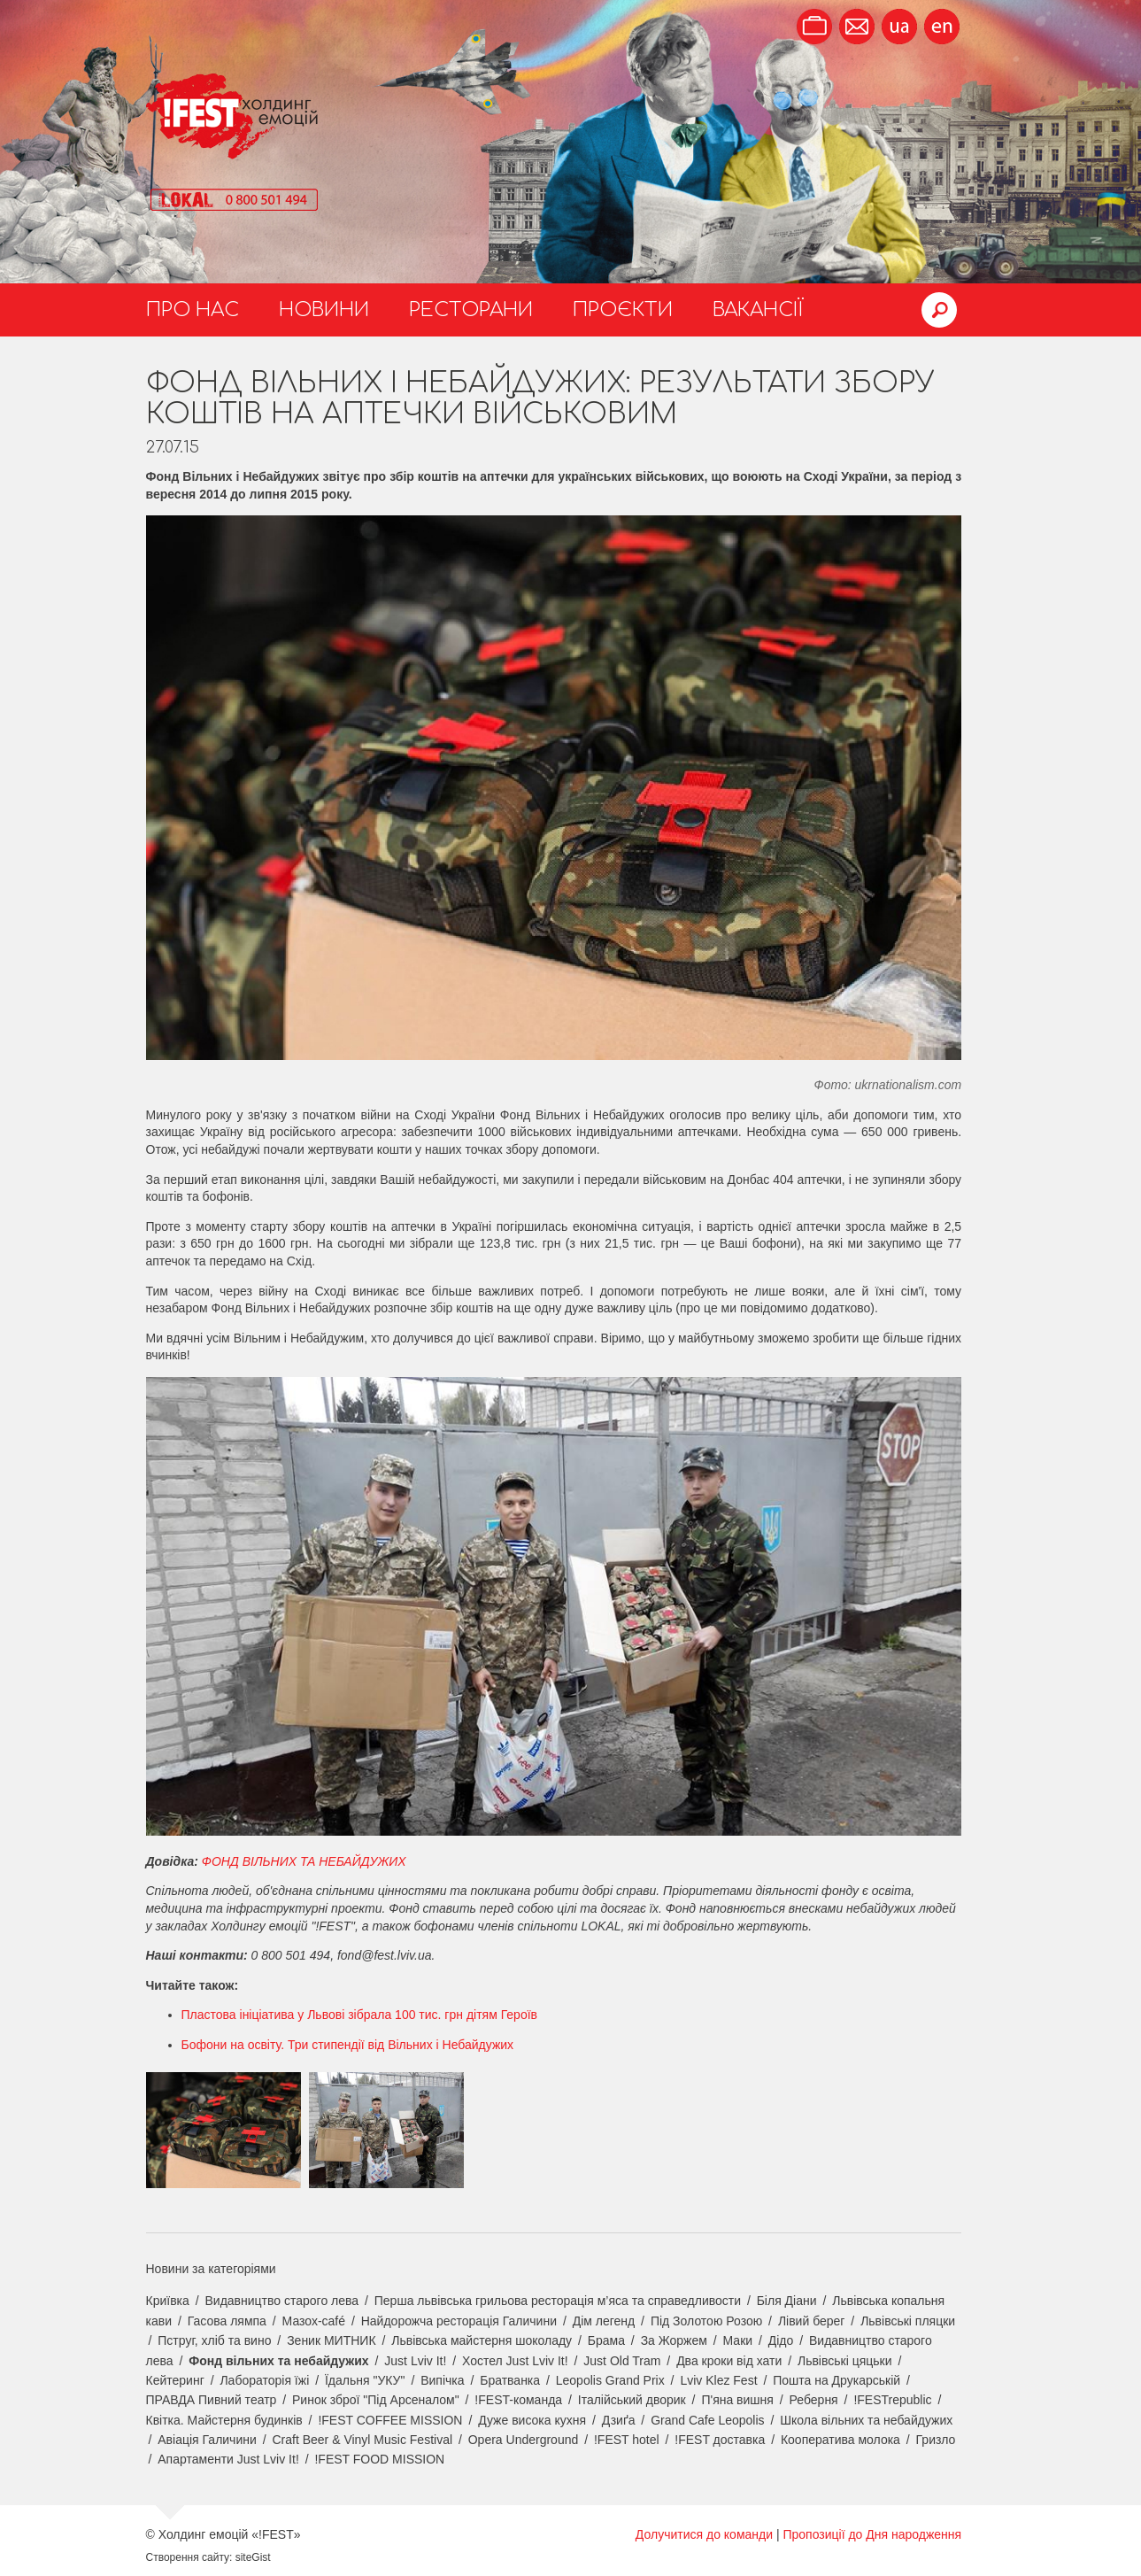 The height and width of the screenshot is (2576, 1141). Describe the element at coordinates (365, 2380) in the screenshot. I see `Їдальня "УКУ"` at that location.